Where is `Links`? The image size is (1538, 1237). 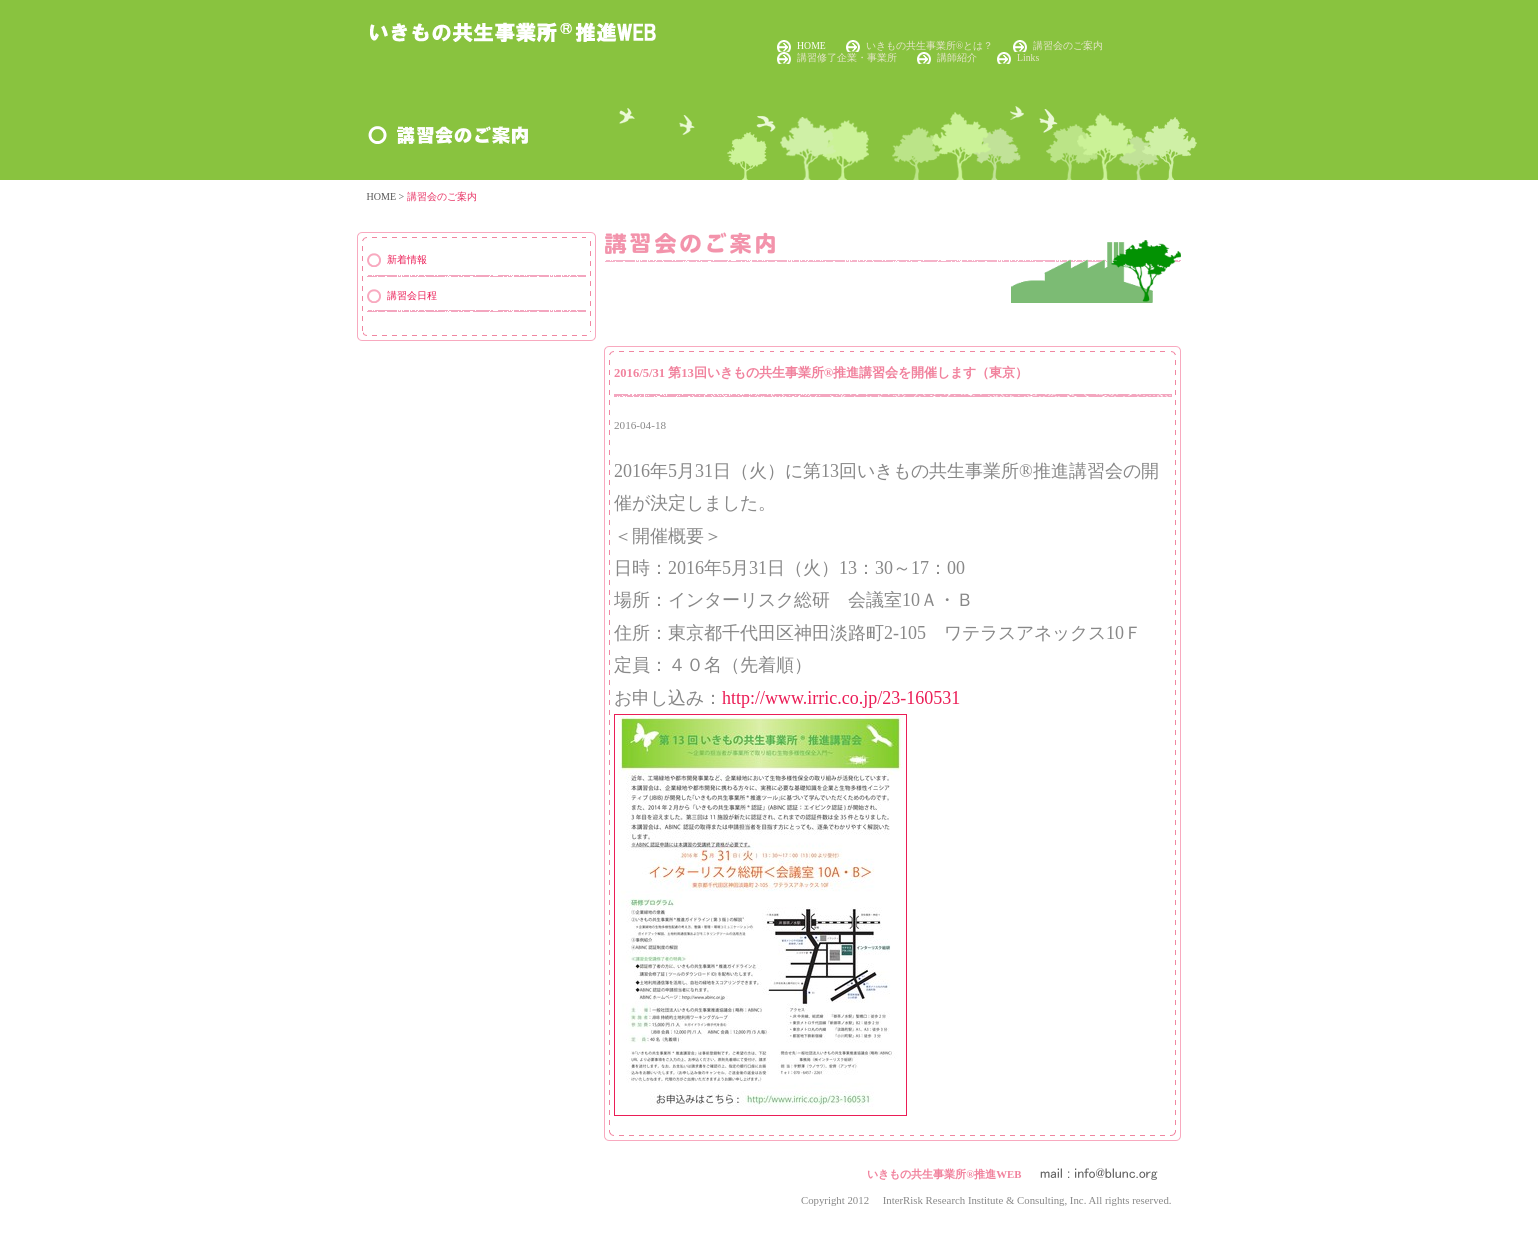 Links is located at coordinates (1028, 57).